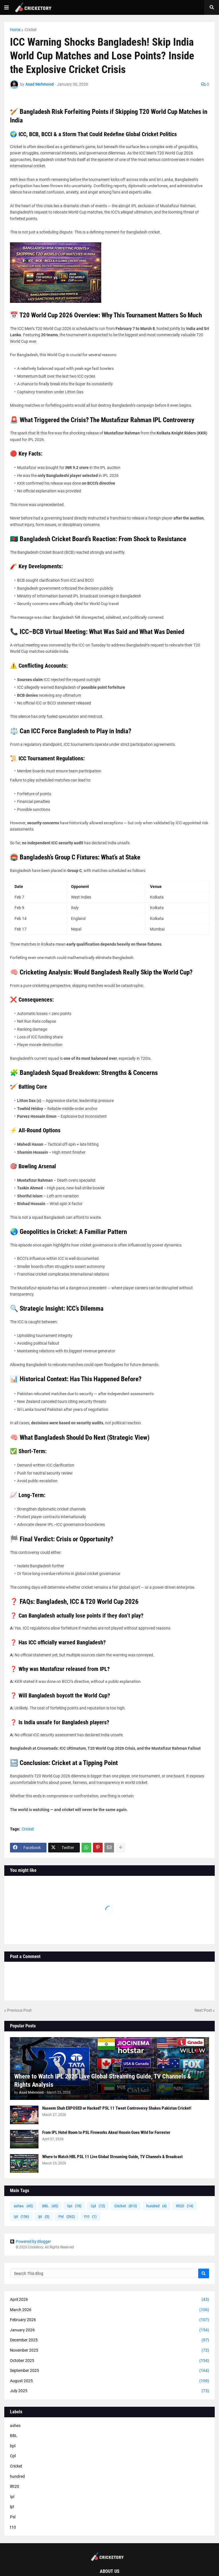 The height and width of the screenshot is (2576, 219). What do you see at coordinates (109, 2310) in the screenshot?
I see `March 2026` at bounding box center [109, 2310].